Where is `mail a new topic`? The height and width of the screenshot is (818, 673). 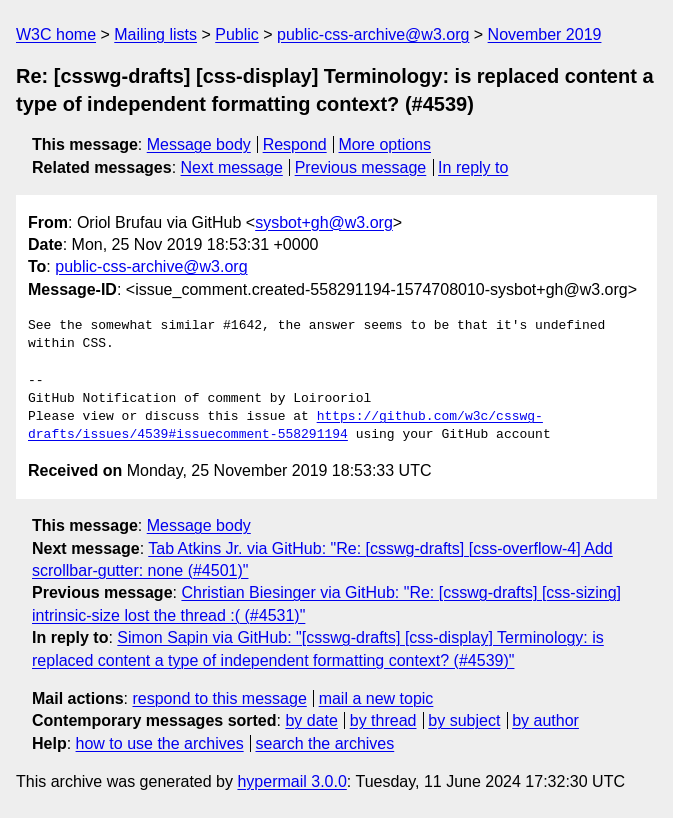
mail a new topic is located at coordinates (376, 698).